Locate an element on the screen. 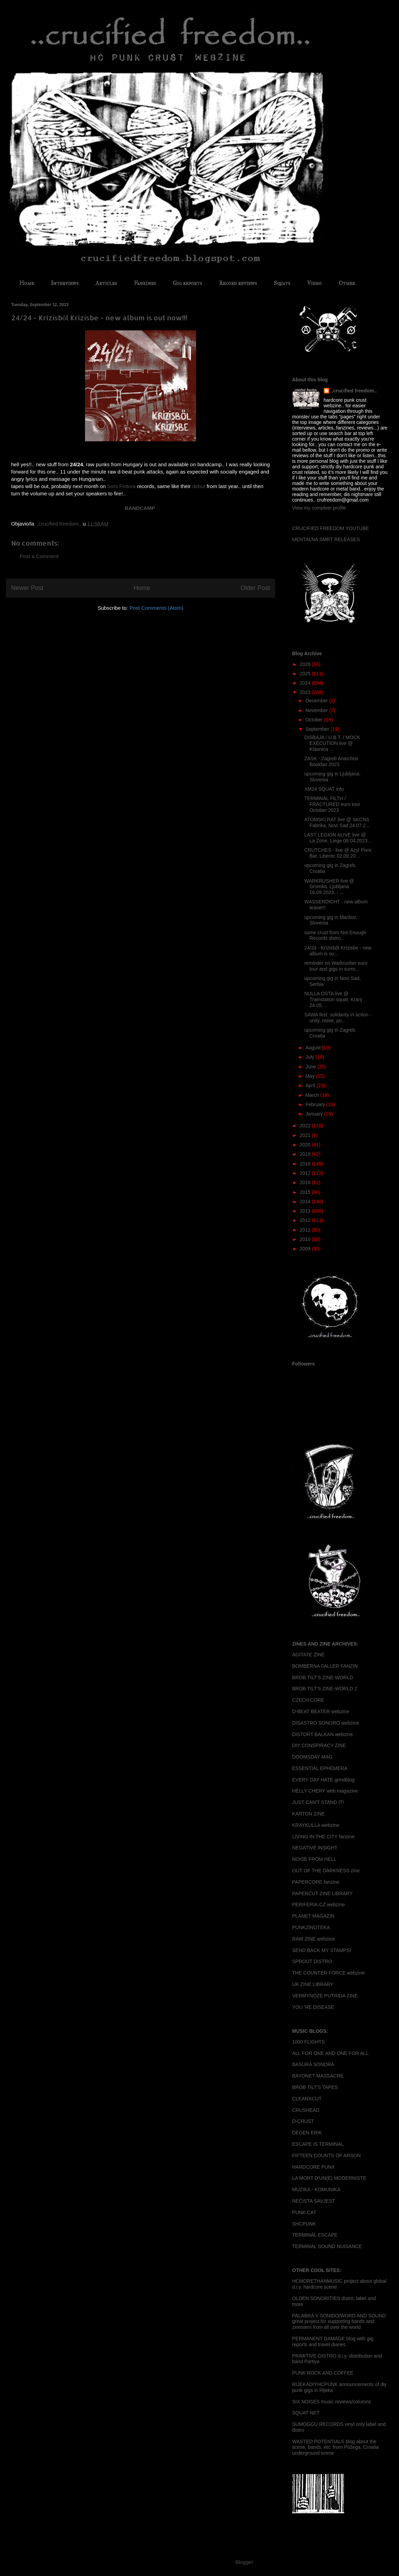  THE COUNTER FORCE webzine is located at coordinates (328, 1973).